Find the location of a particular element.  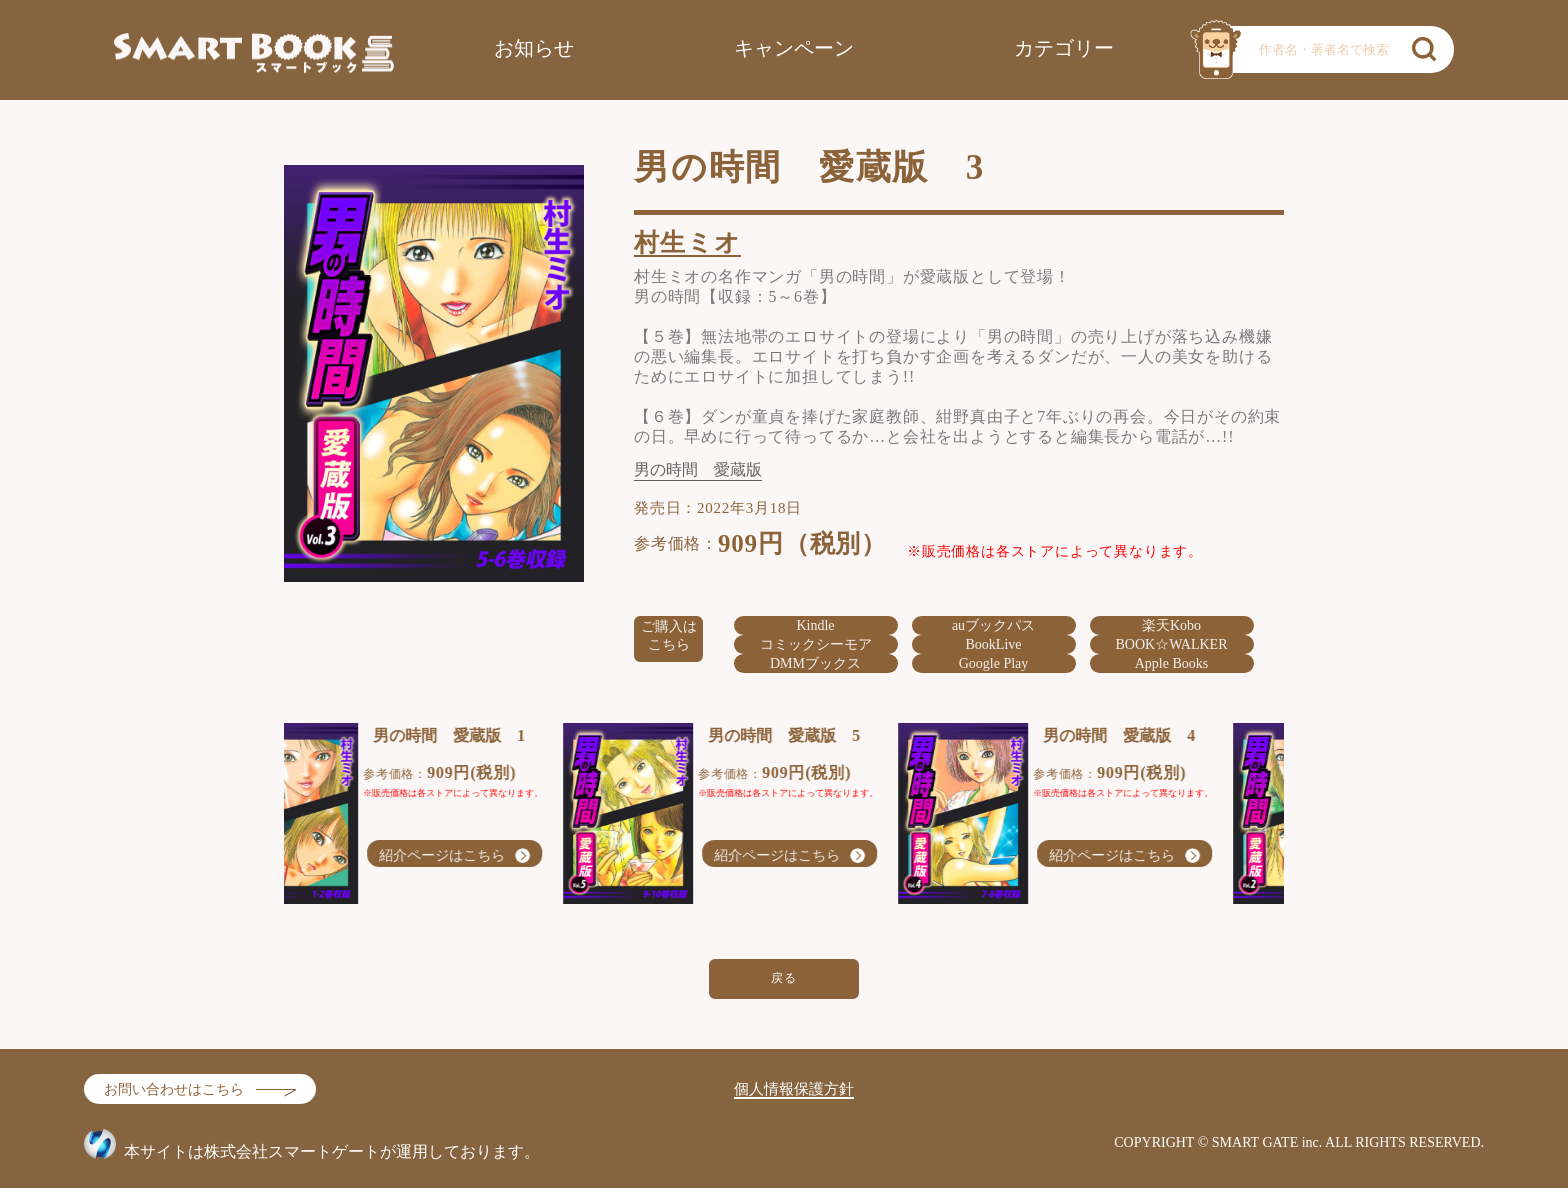

DMMブックス is located at coordinates (815, 663).